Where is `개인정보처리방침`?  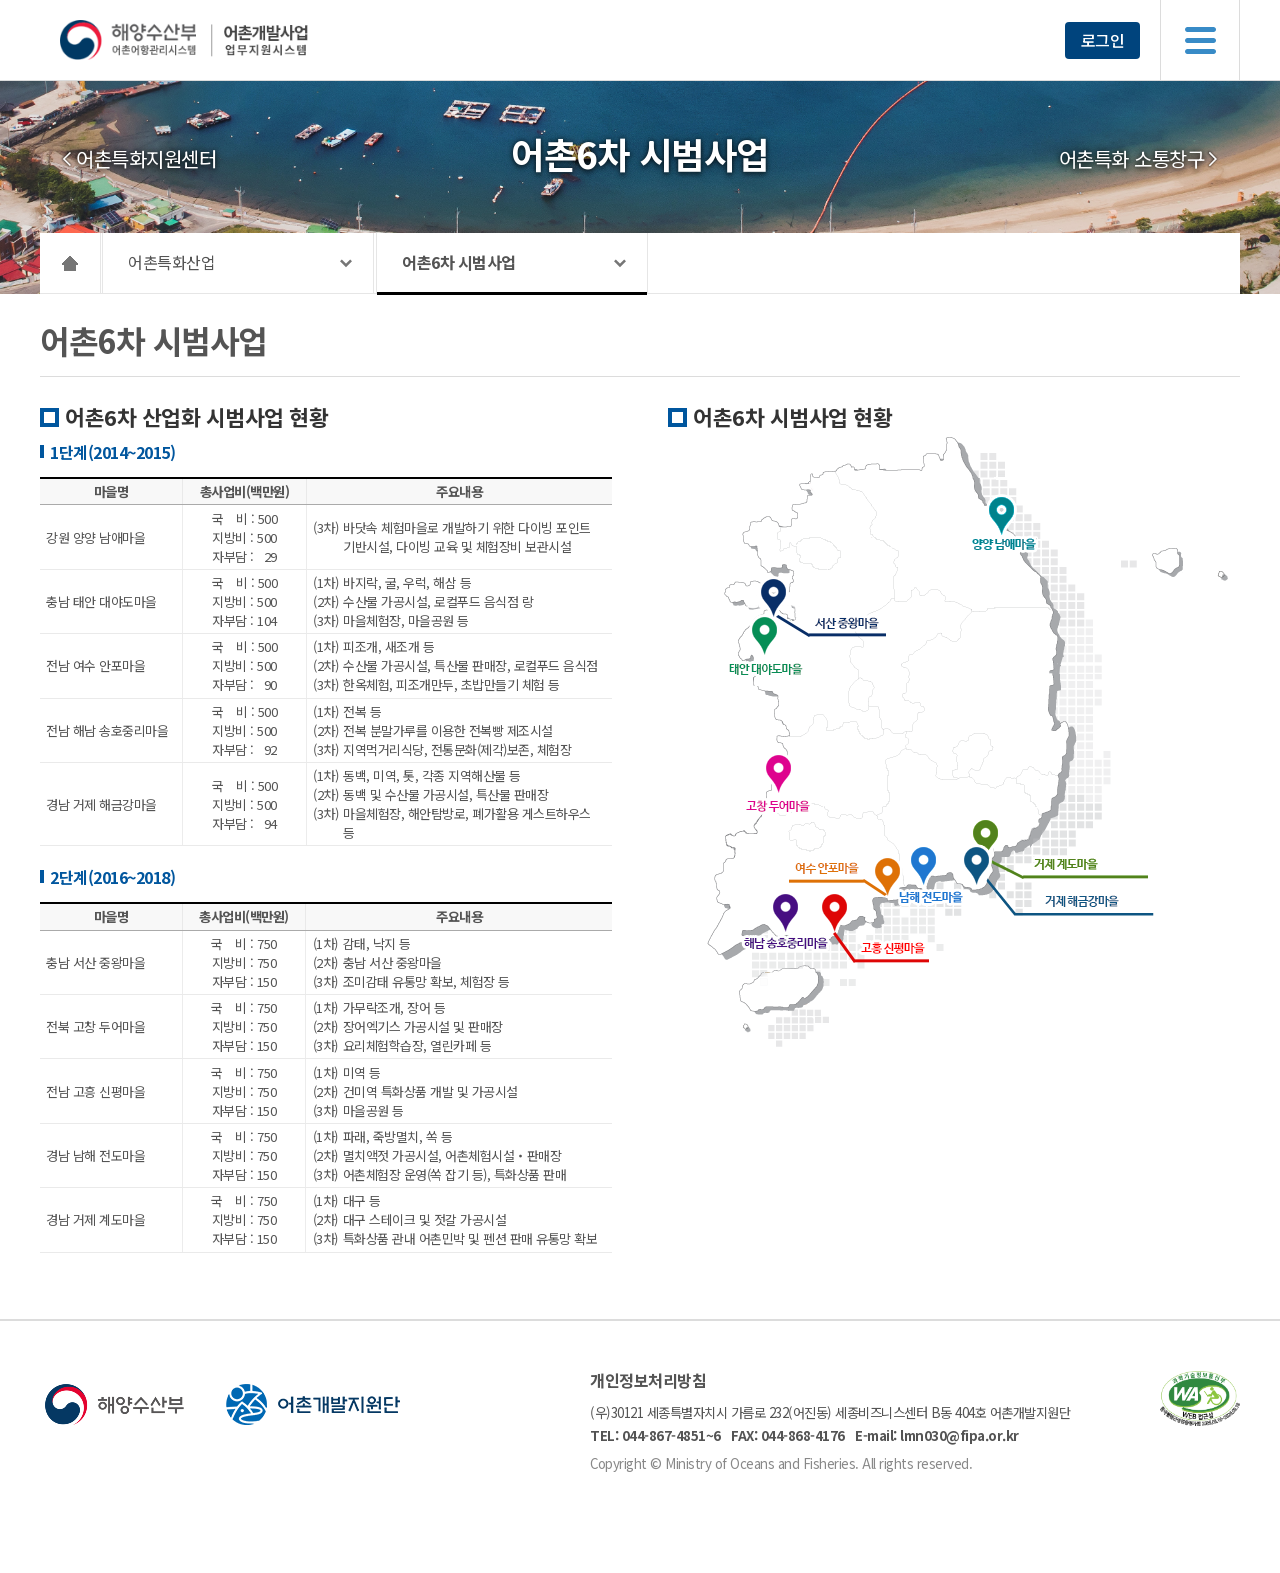 개인정보처리방침 is located at coordinates (648, 1380).